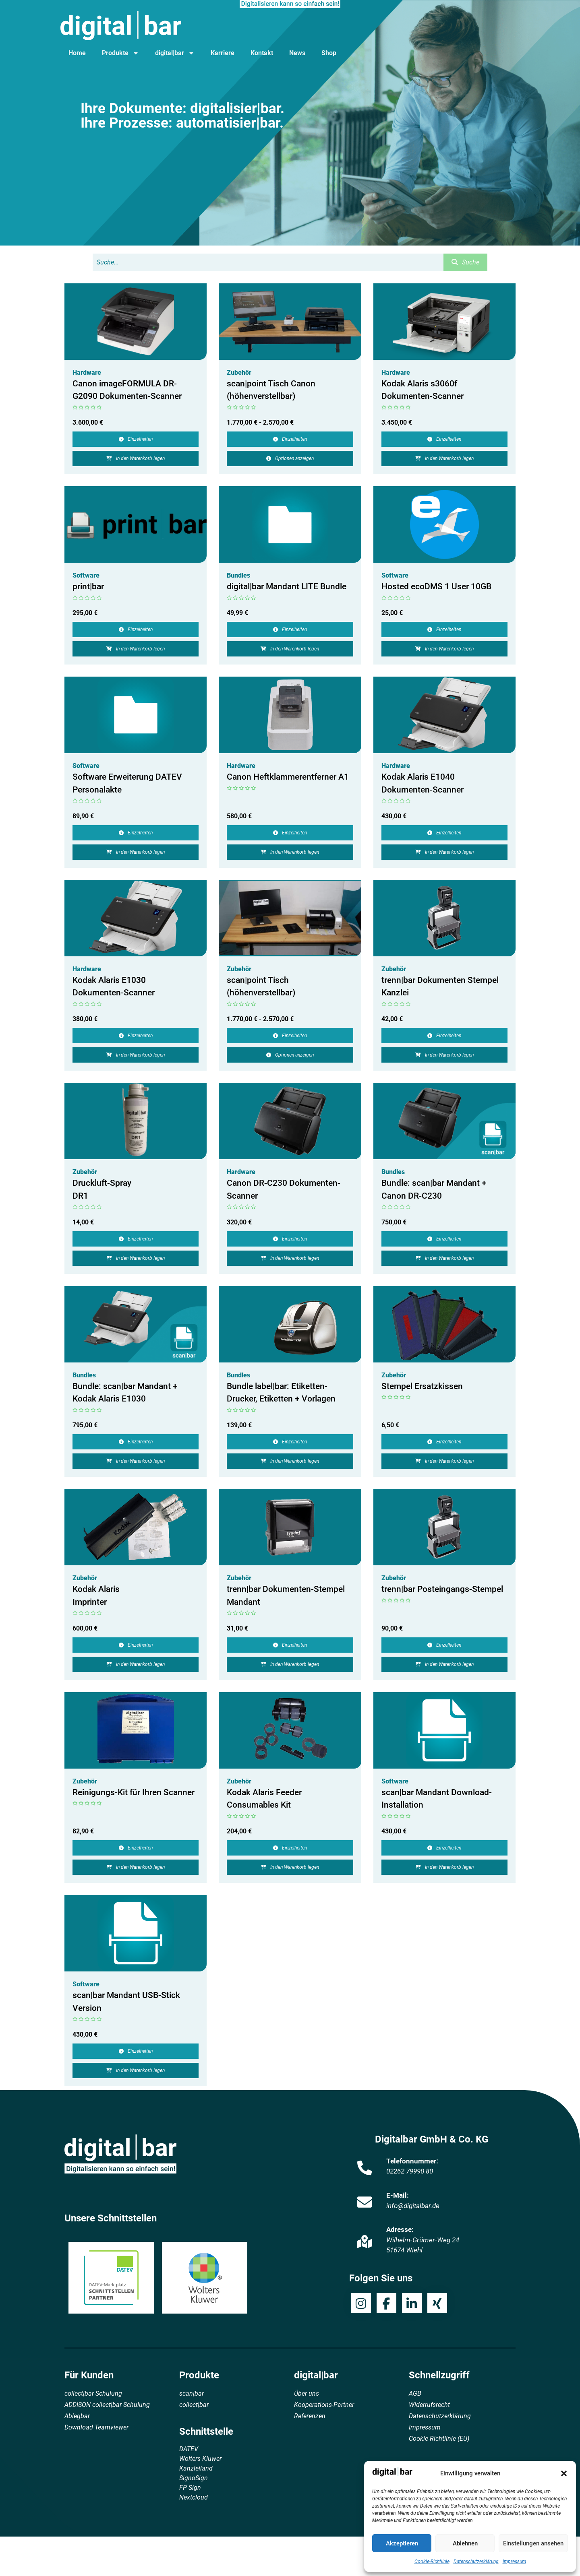 The height and width of the screenshot is (2576, 580). Describe the element at coordinates (288, 777) in the screenshot. I see `Canon Heftklammerentferner A1` at that location.